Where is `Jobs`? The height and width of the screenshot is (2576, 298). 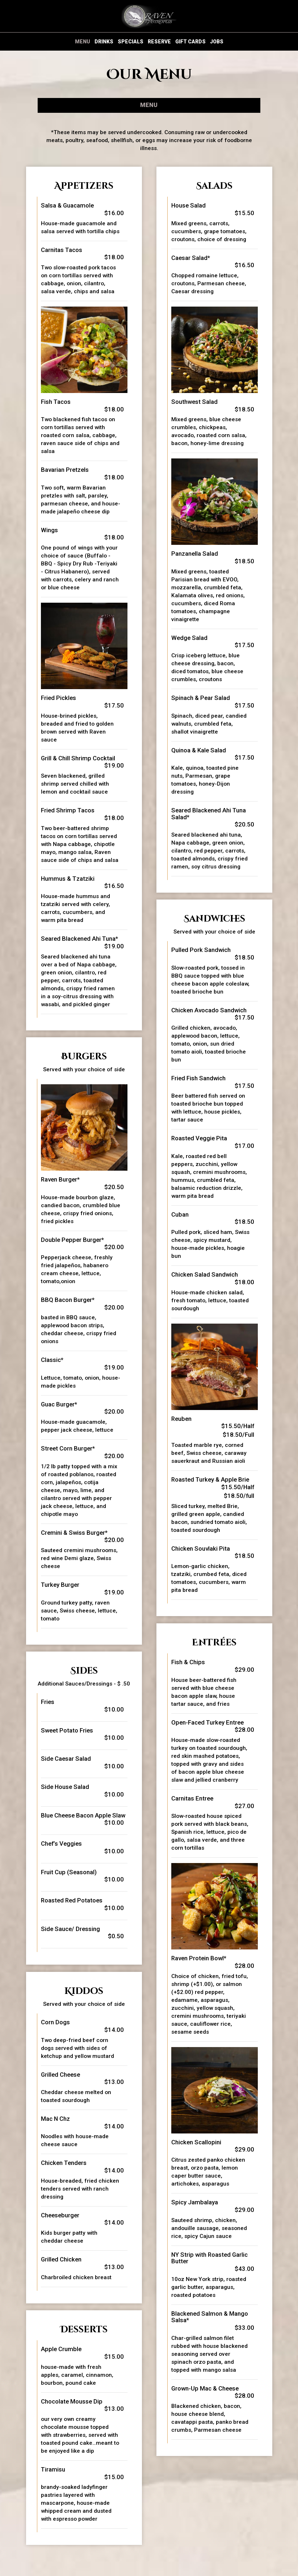 Jobs is located at coordinates (216, 41).